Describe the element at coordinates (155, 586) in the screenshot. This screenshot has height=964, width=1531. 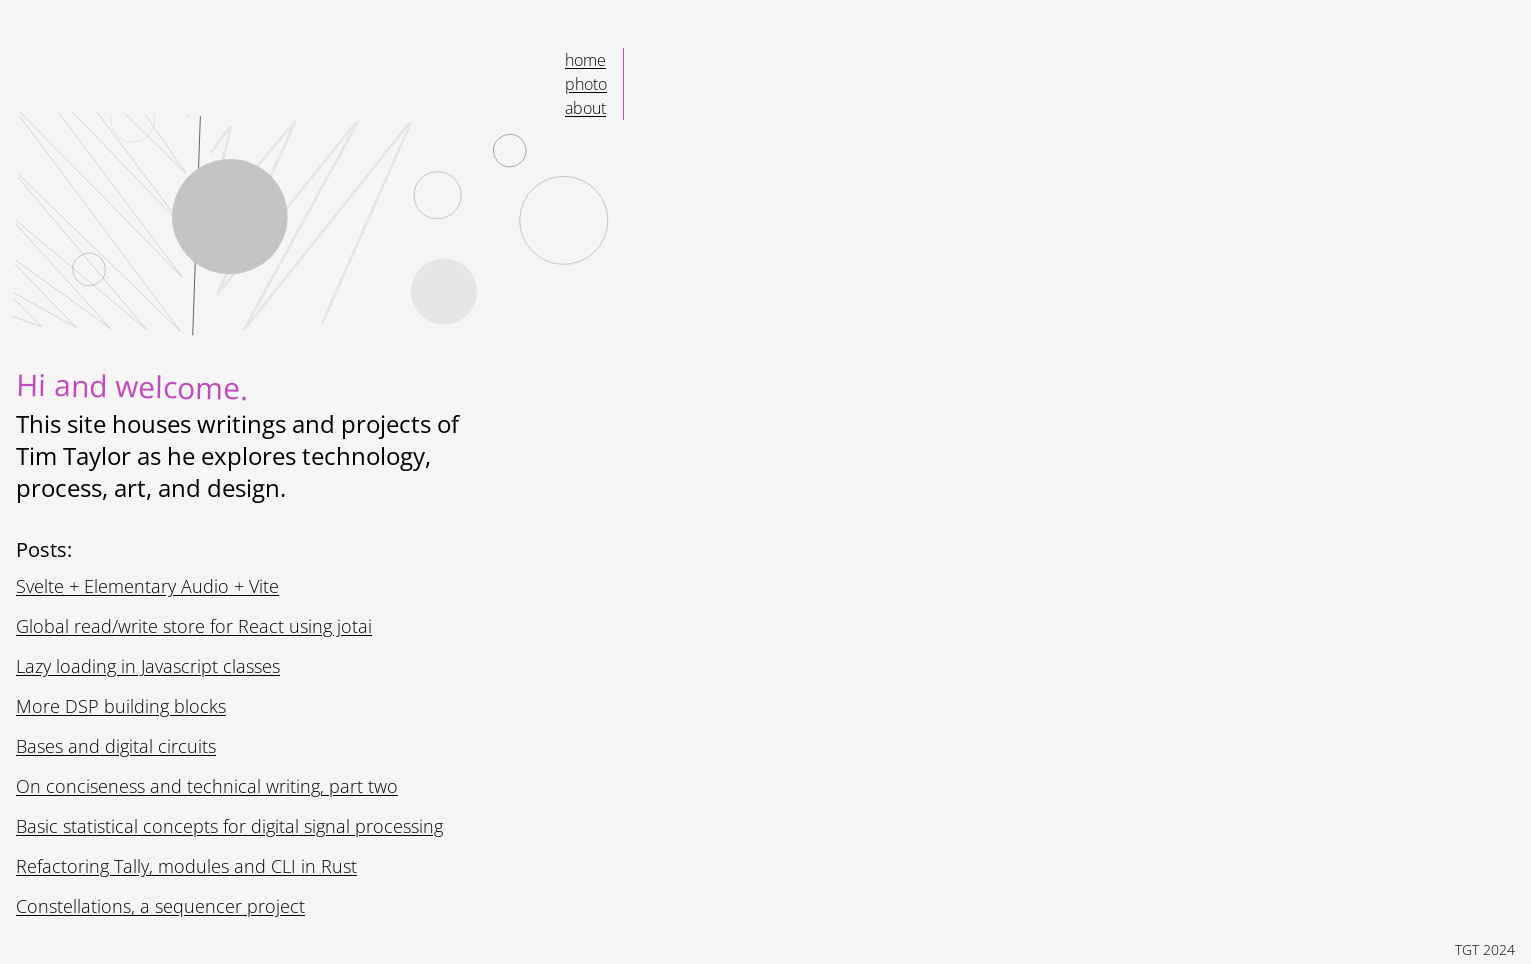
I see `Svelte + Elementary Audio + Vite` at that location.